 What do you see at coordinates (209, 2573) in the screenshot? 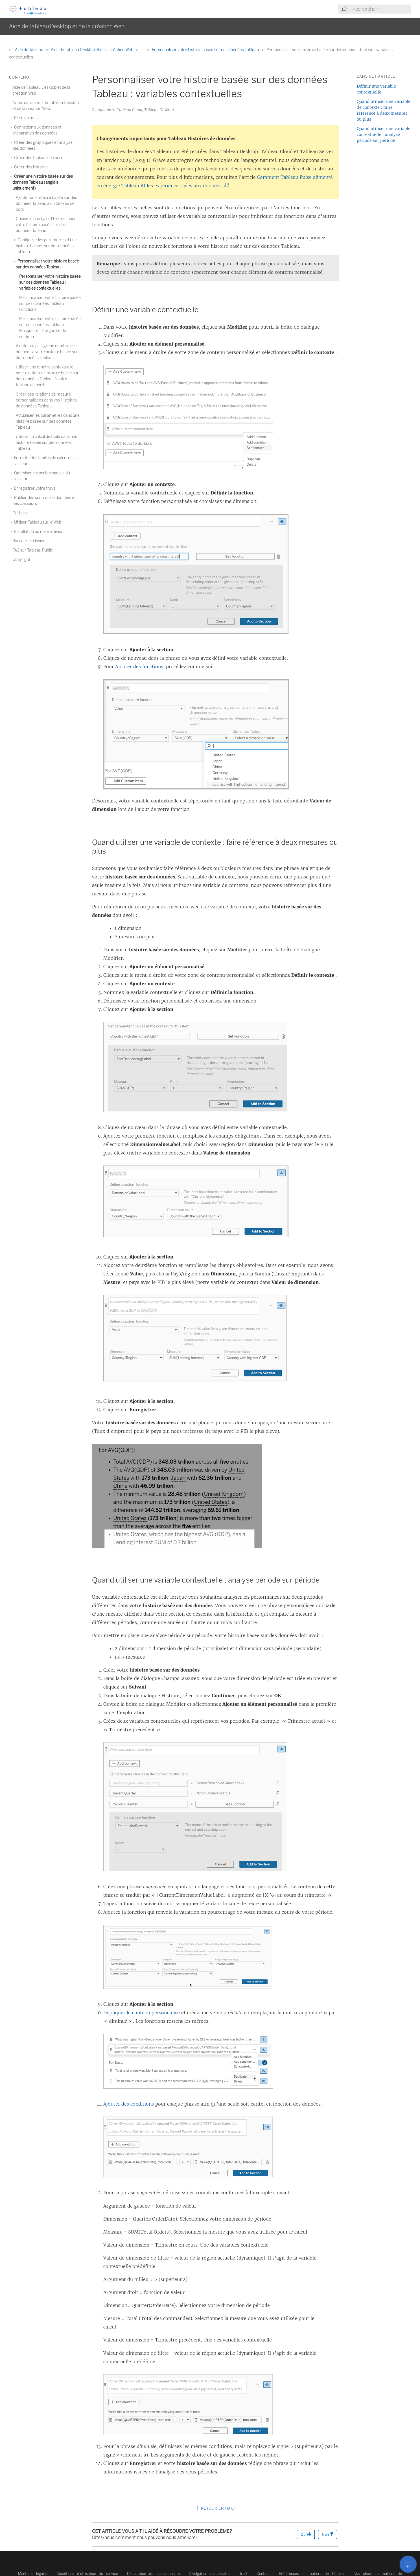
I see `Divulgation responsable` at bounding box center [209, 2573].